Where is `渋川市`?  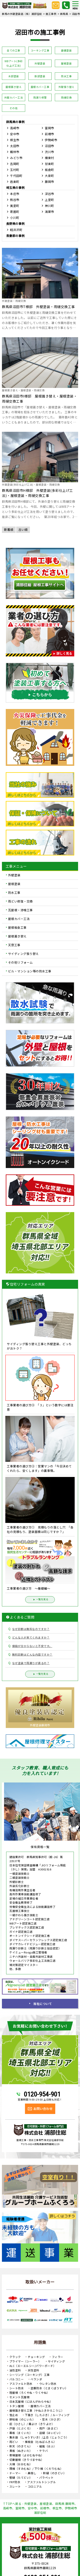 渋川市 is located at coordinates (49, 152).